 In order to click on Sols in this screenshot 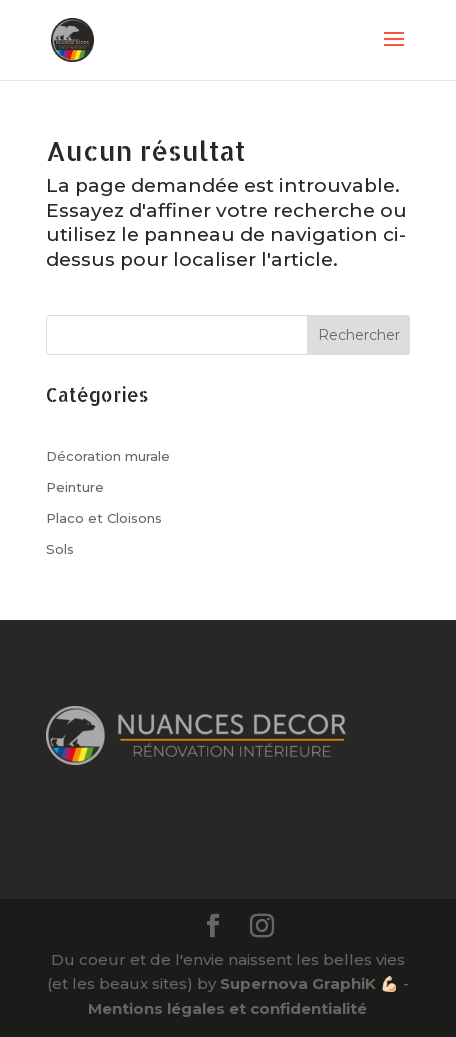, I will do `click(60, 549)`.